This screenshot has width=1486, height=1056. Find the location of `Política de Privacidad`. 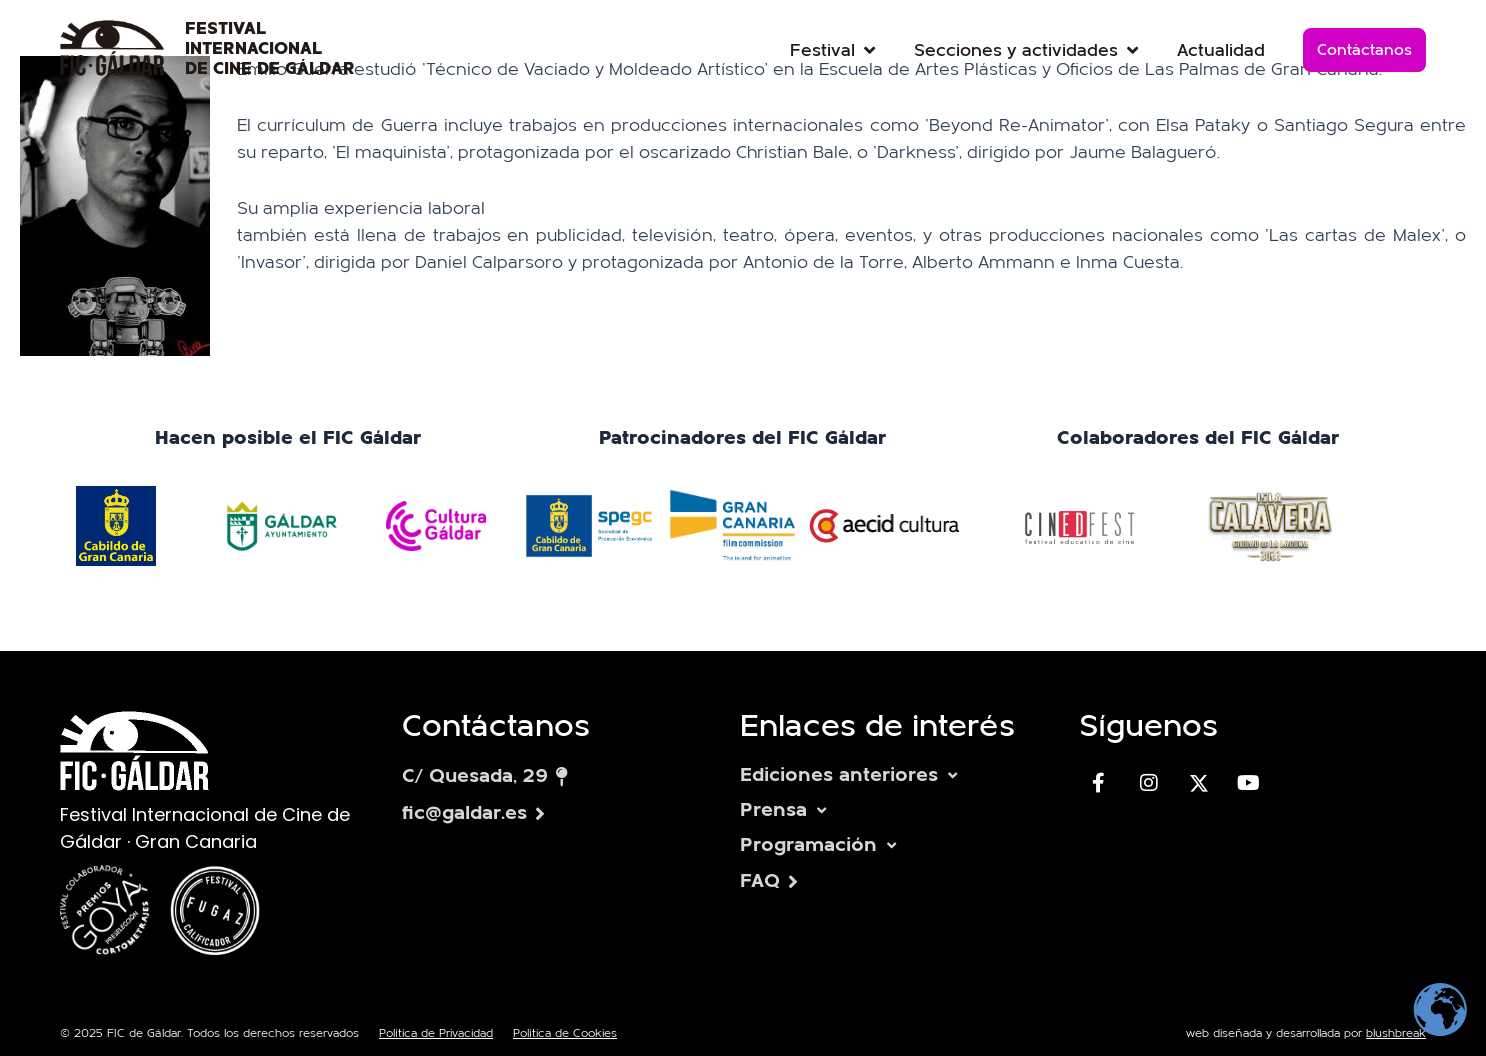

Política de Privacidad is located at coordinates (436, 1033).